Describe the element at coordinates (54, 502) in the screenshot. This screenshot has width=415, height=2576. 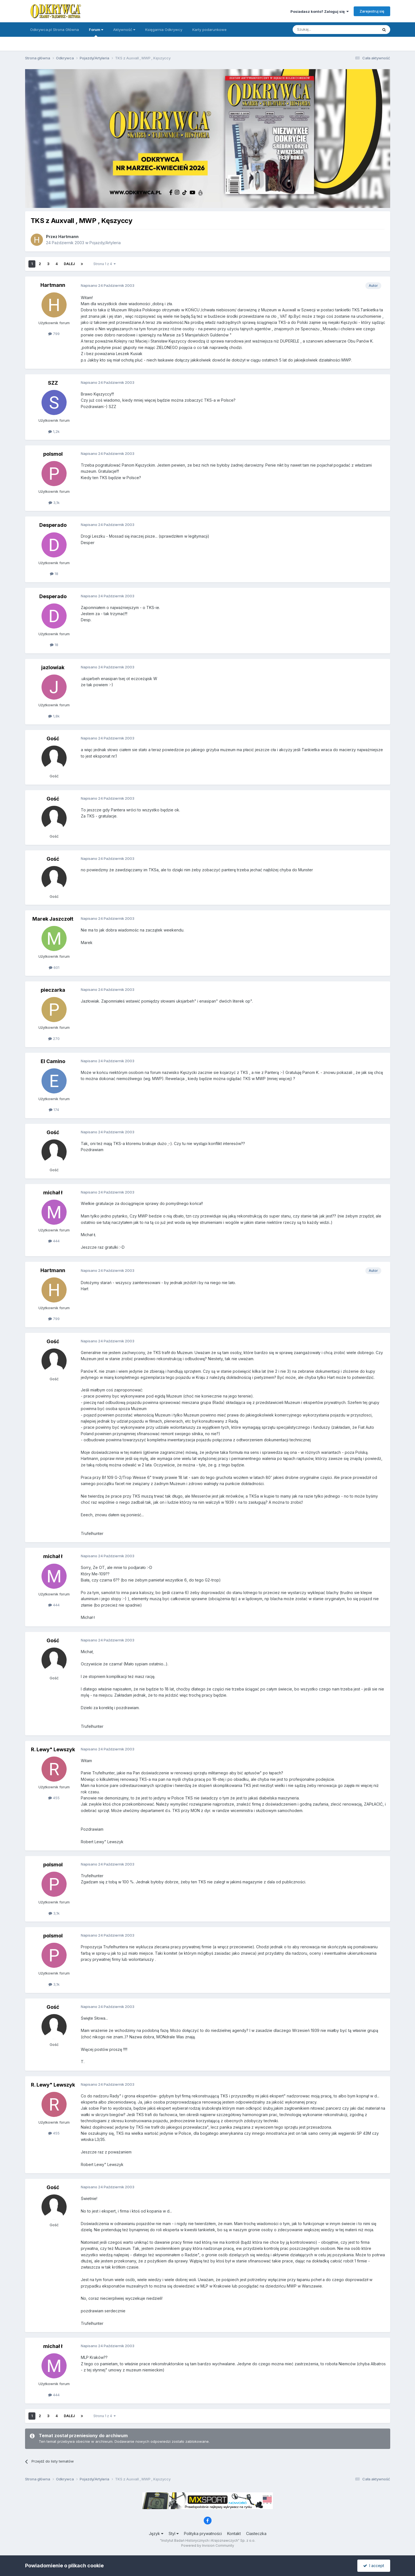
I see `3,1k` at that location.